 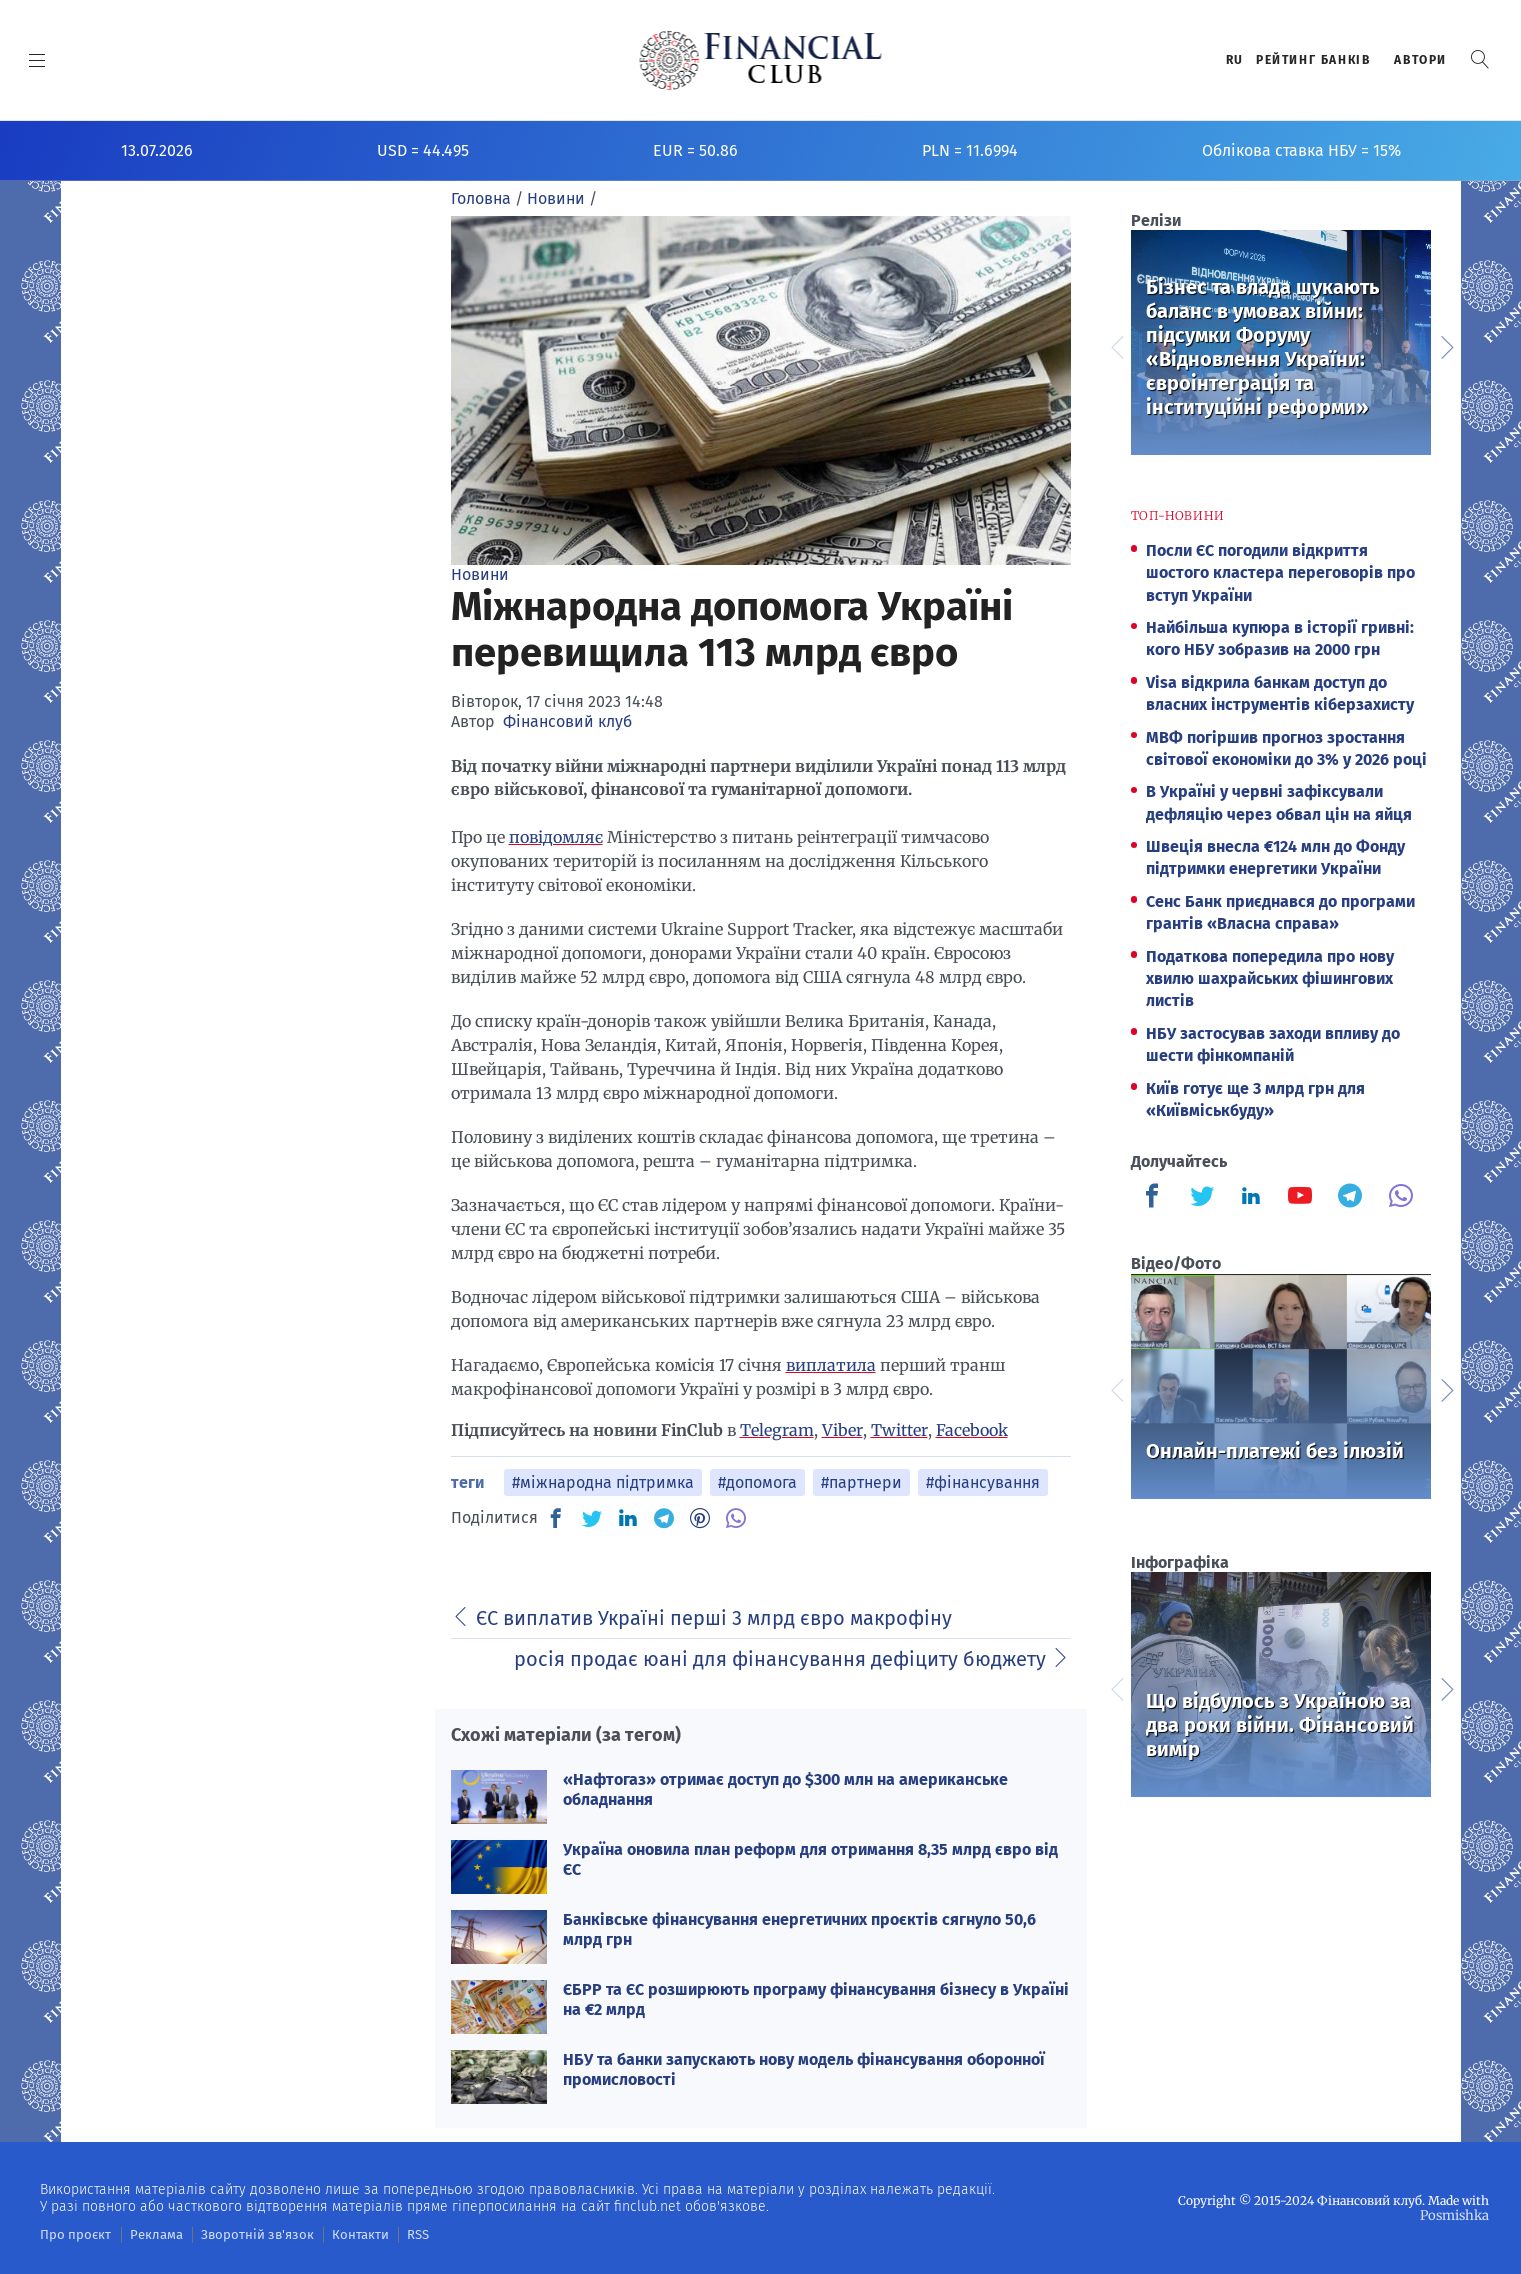 What do you see at coordinates (1235, 60) in the screenshot?
I see `RU` at bounding box center [1235, 60].